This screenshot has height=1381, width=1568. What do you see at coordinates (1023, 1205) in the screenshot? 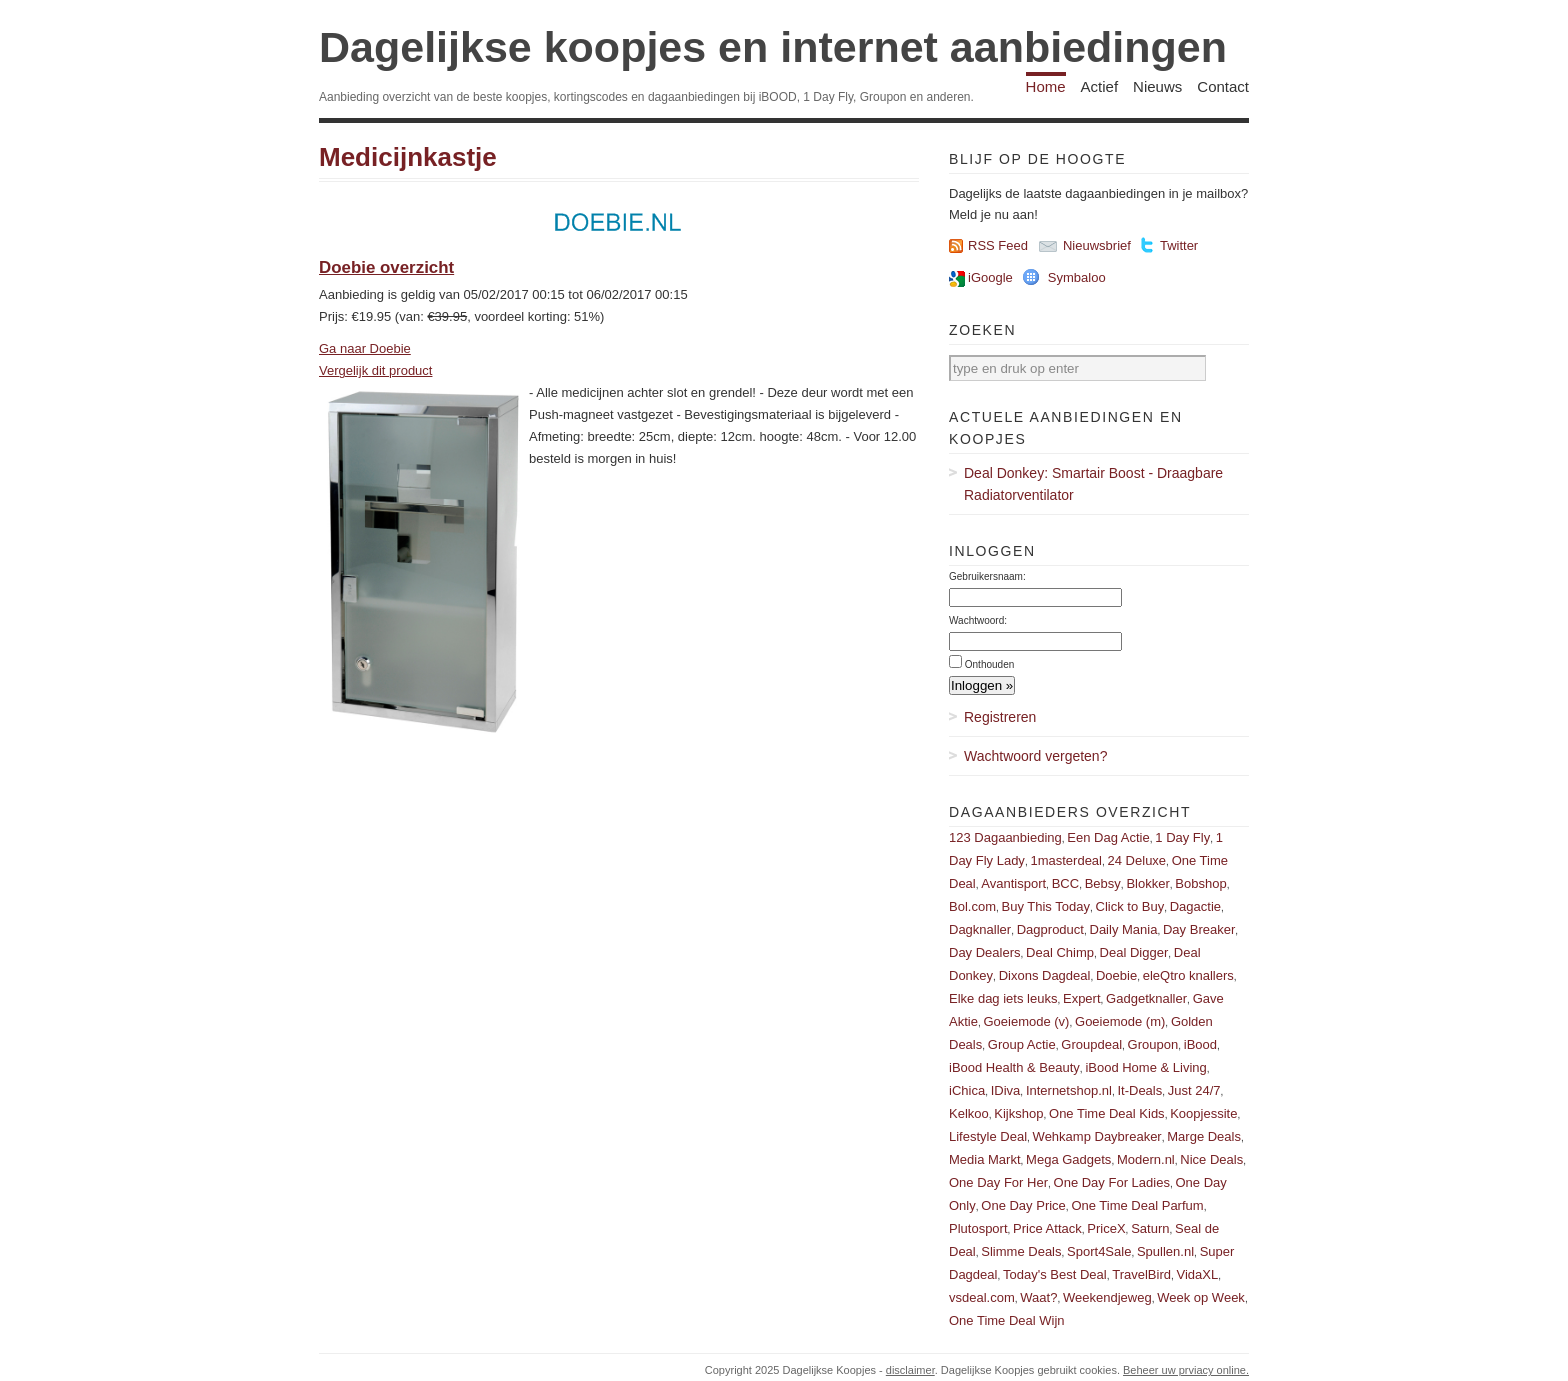
I see `One Day Price` at bounding box center [1023, 1205].